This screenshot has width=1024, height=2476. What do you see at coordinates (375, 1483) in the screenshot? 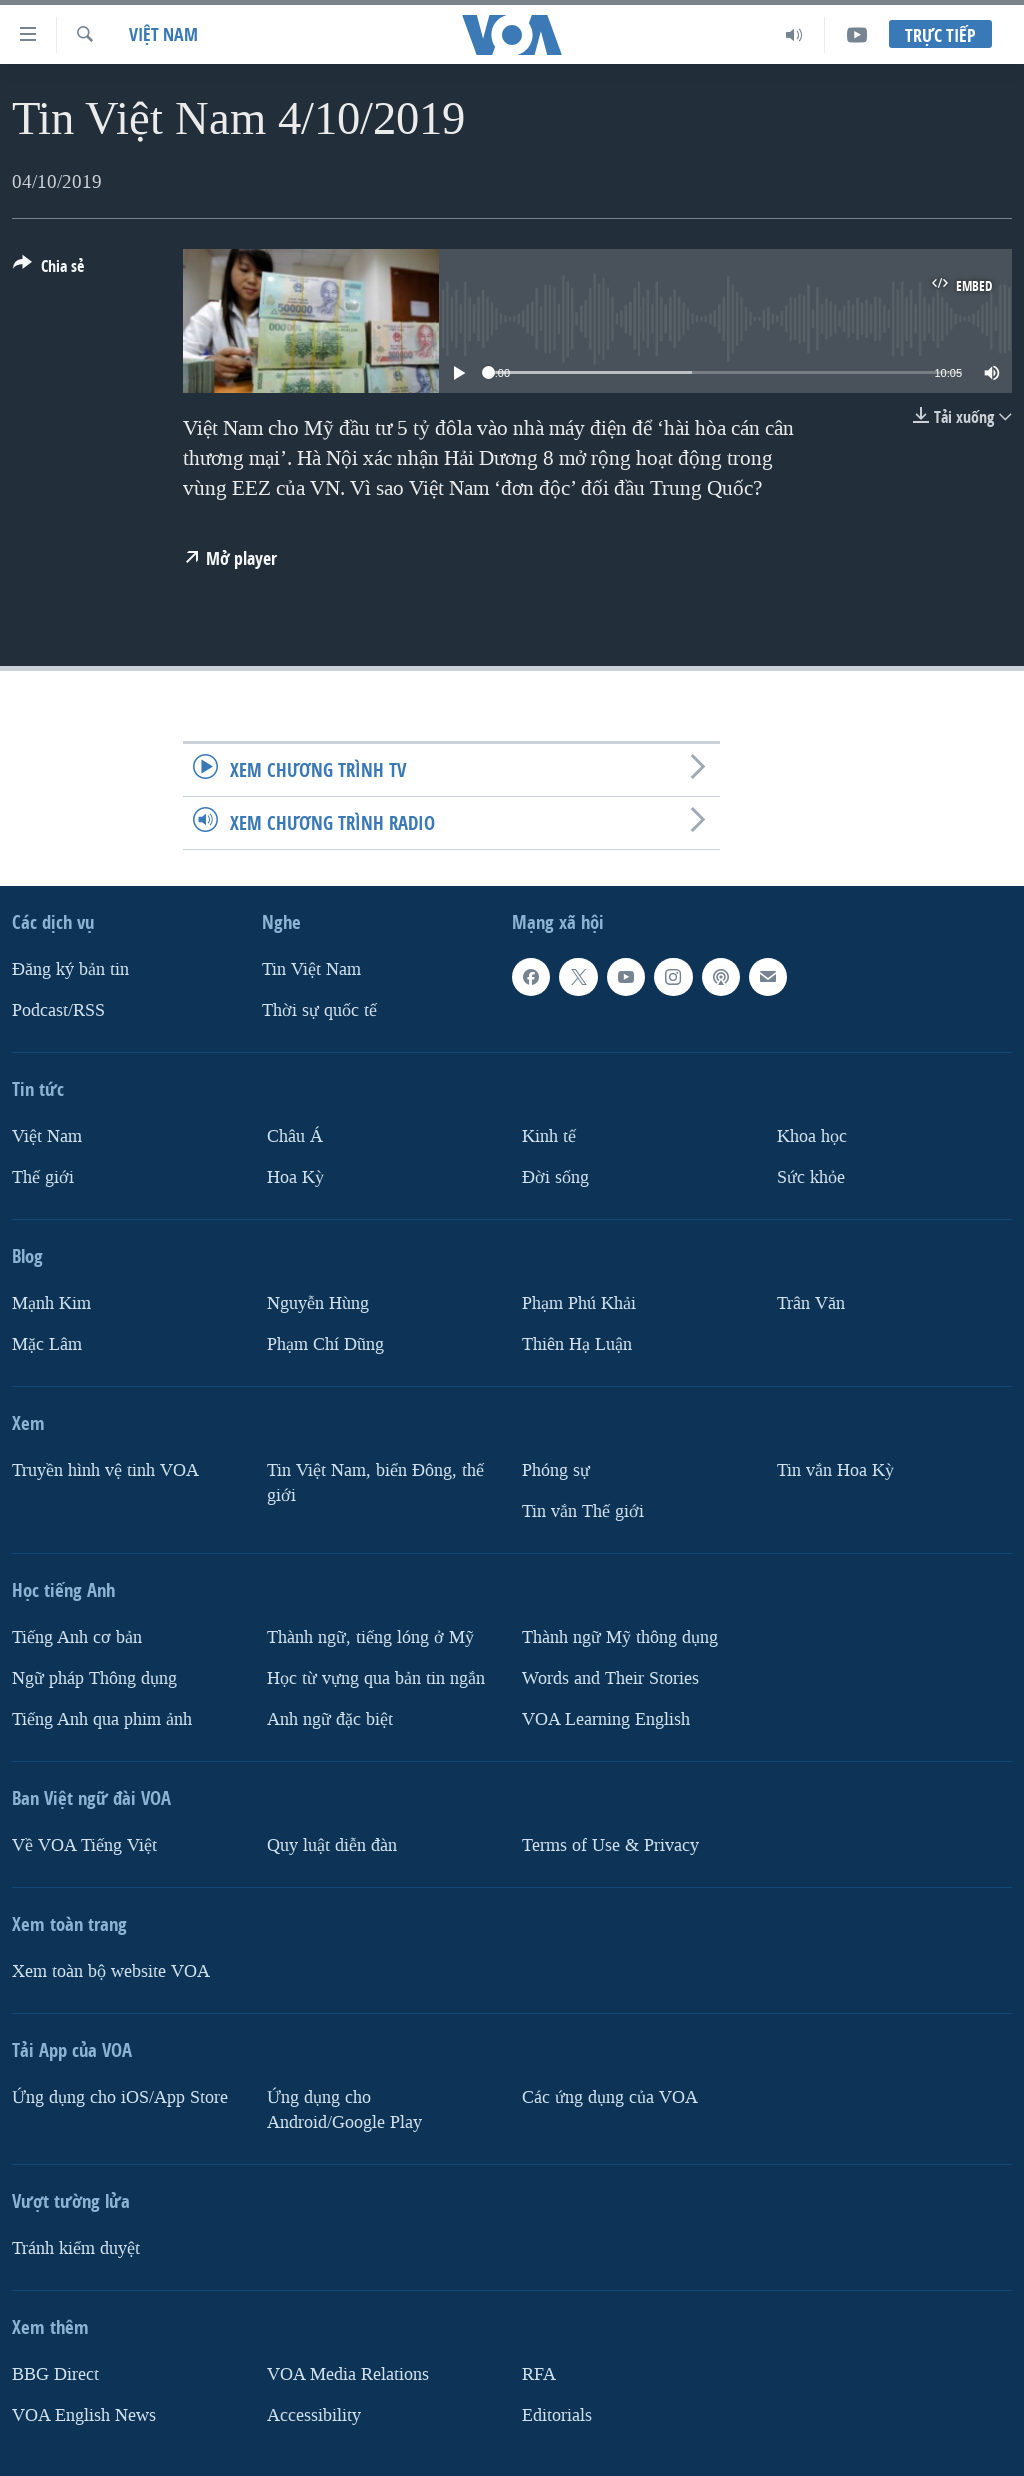
I see `Tin Việt Nam, biển Đông, thế giới` at bounding box center [375, 1483].